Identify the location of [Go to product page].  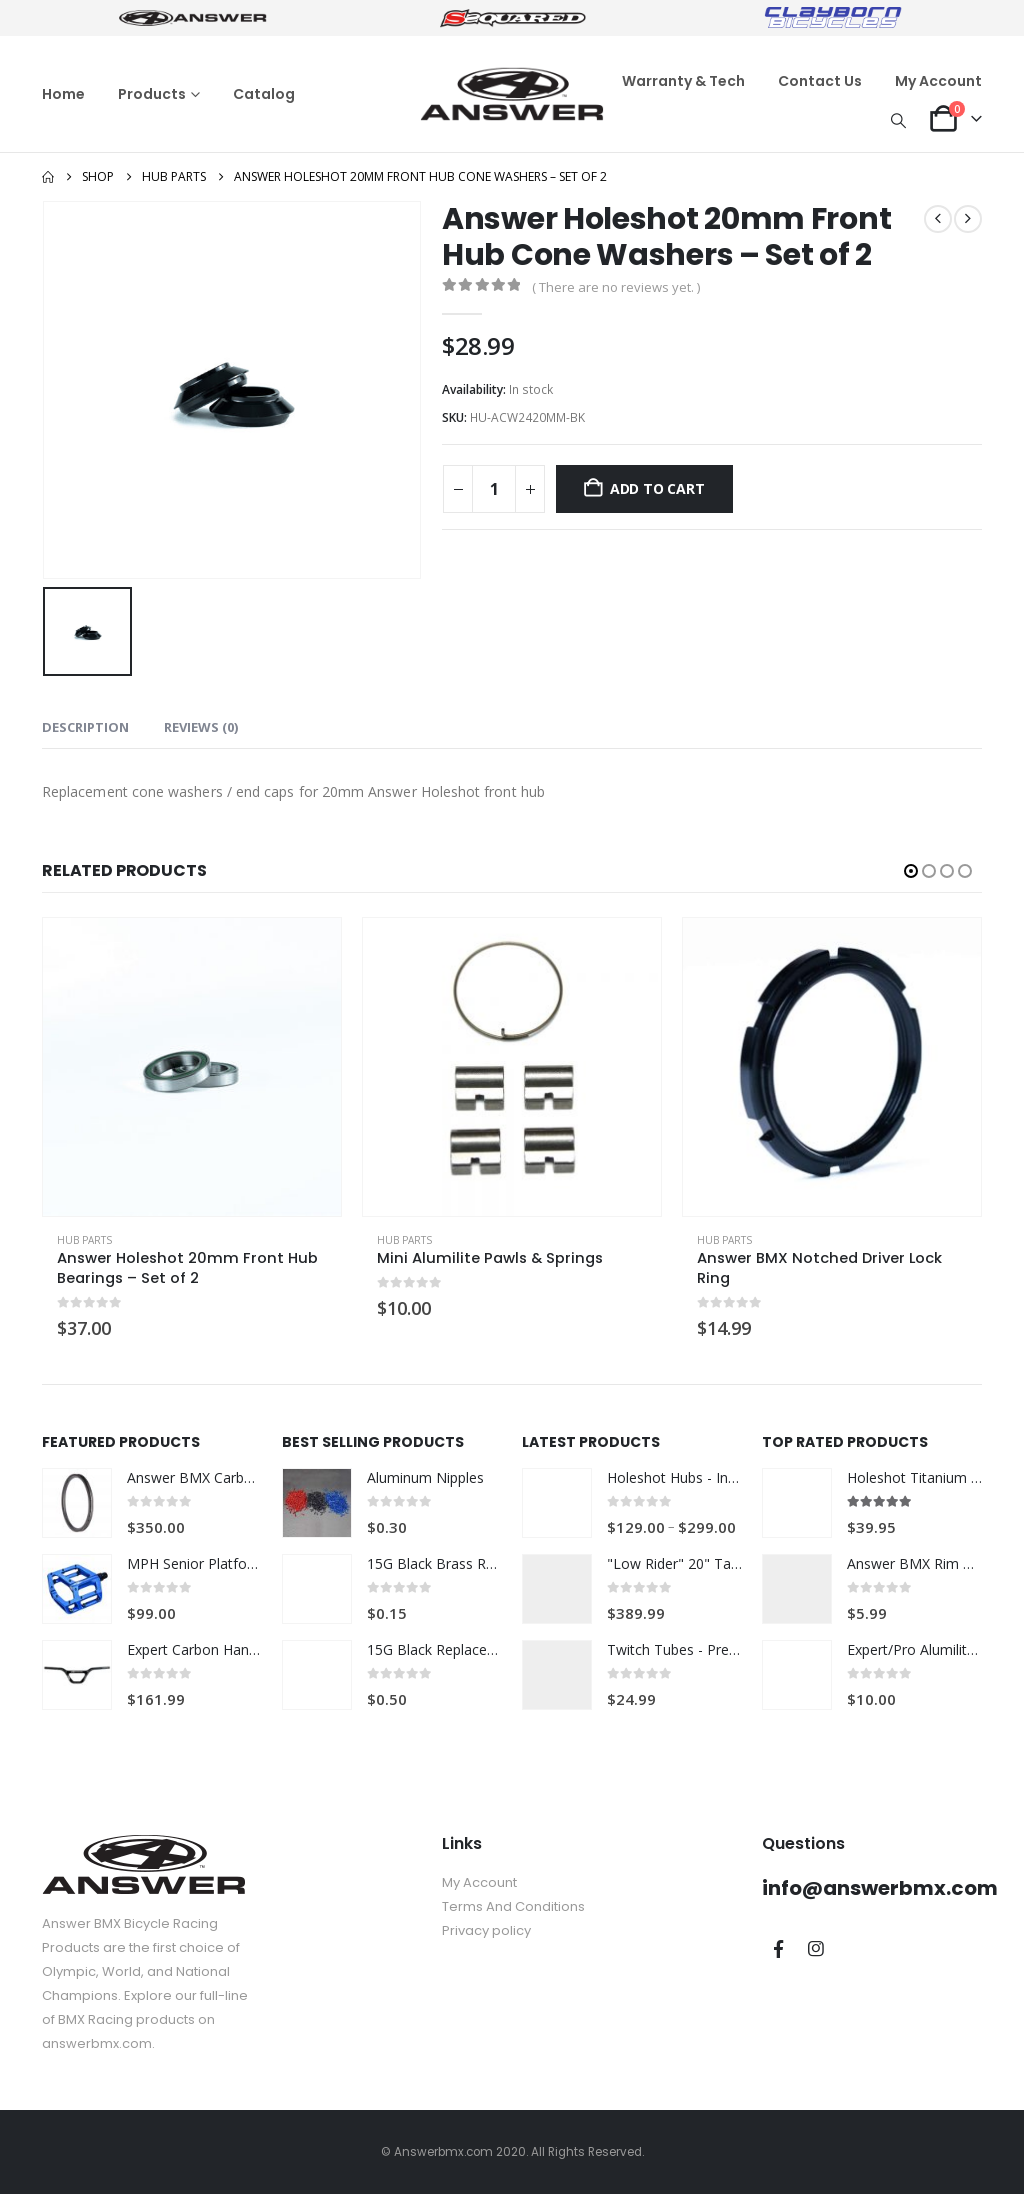
(192, 1067).